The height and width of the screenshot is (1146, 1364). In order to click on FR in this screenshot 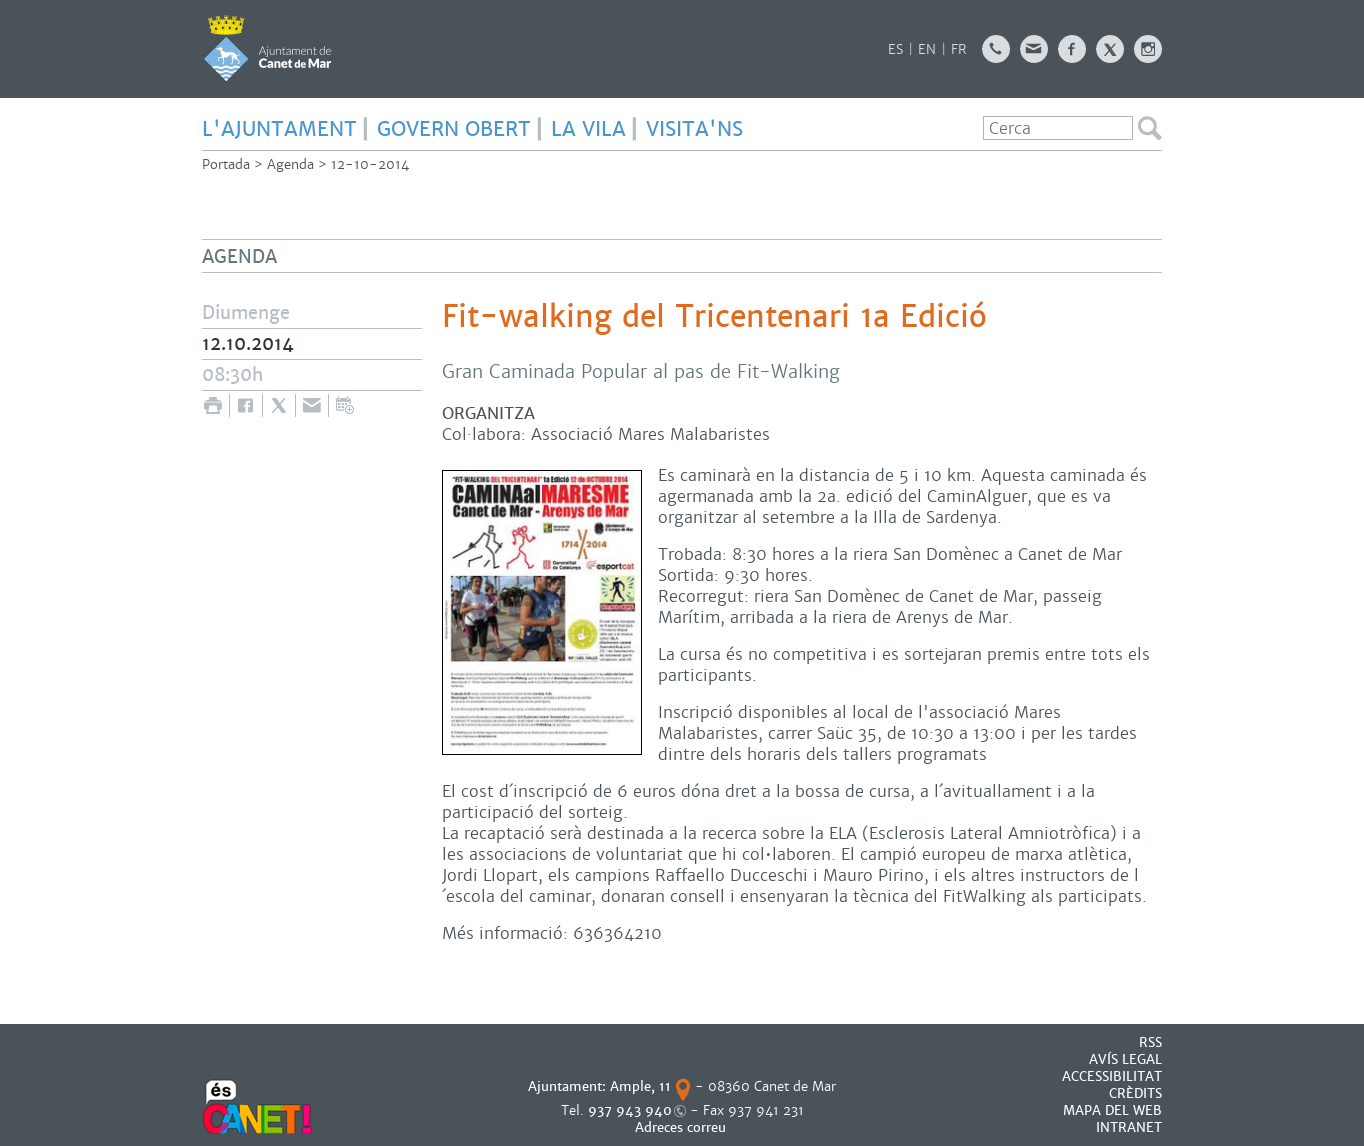, I will do `click(959, 49)`.